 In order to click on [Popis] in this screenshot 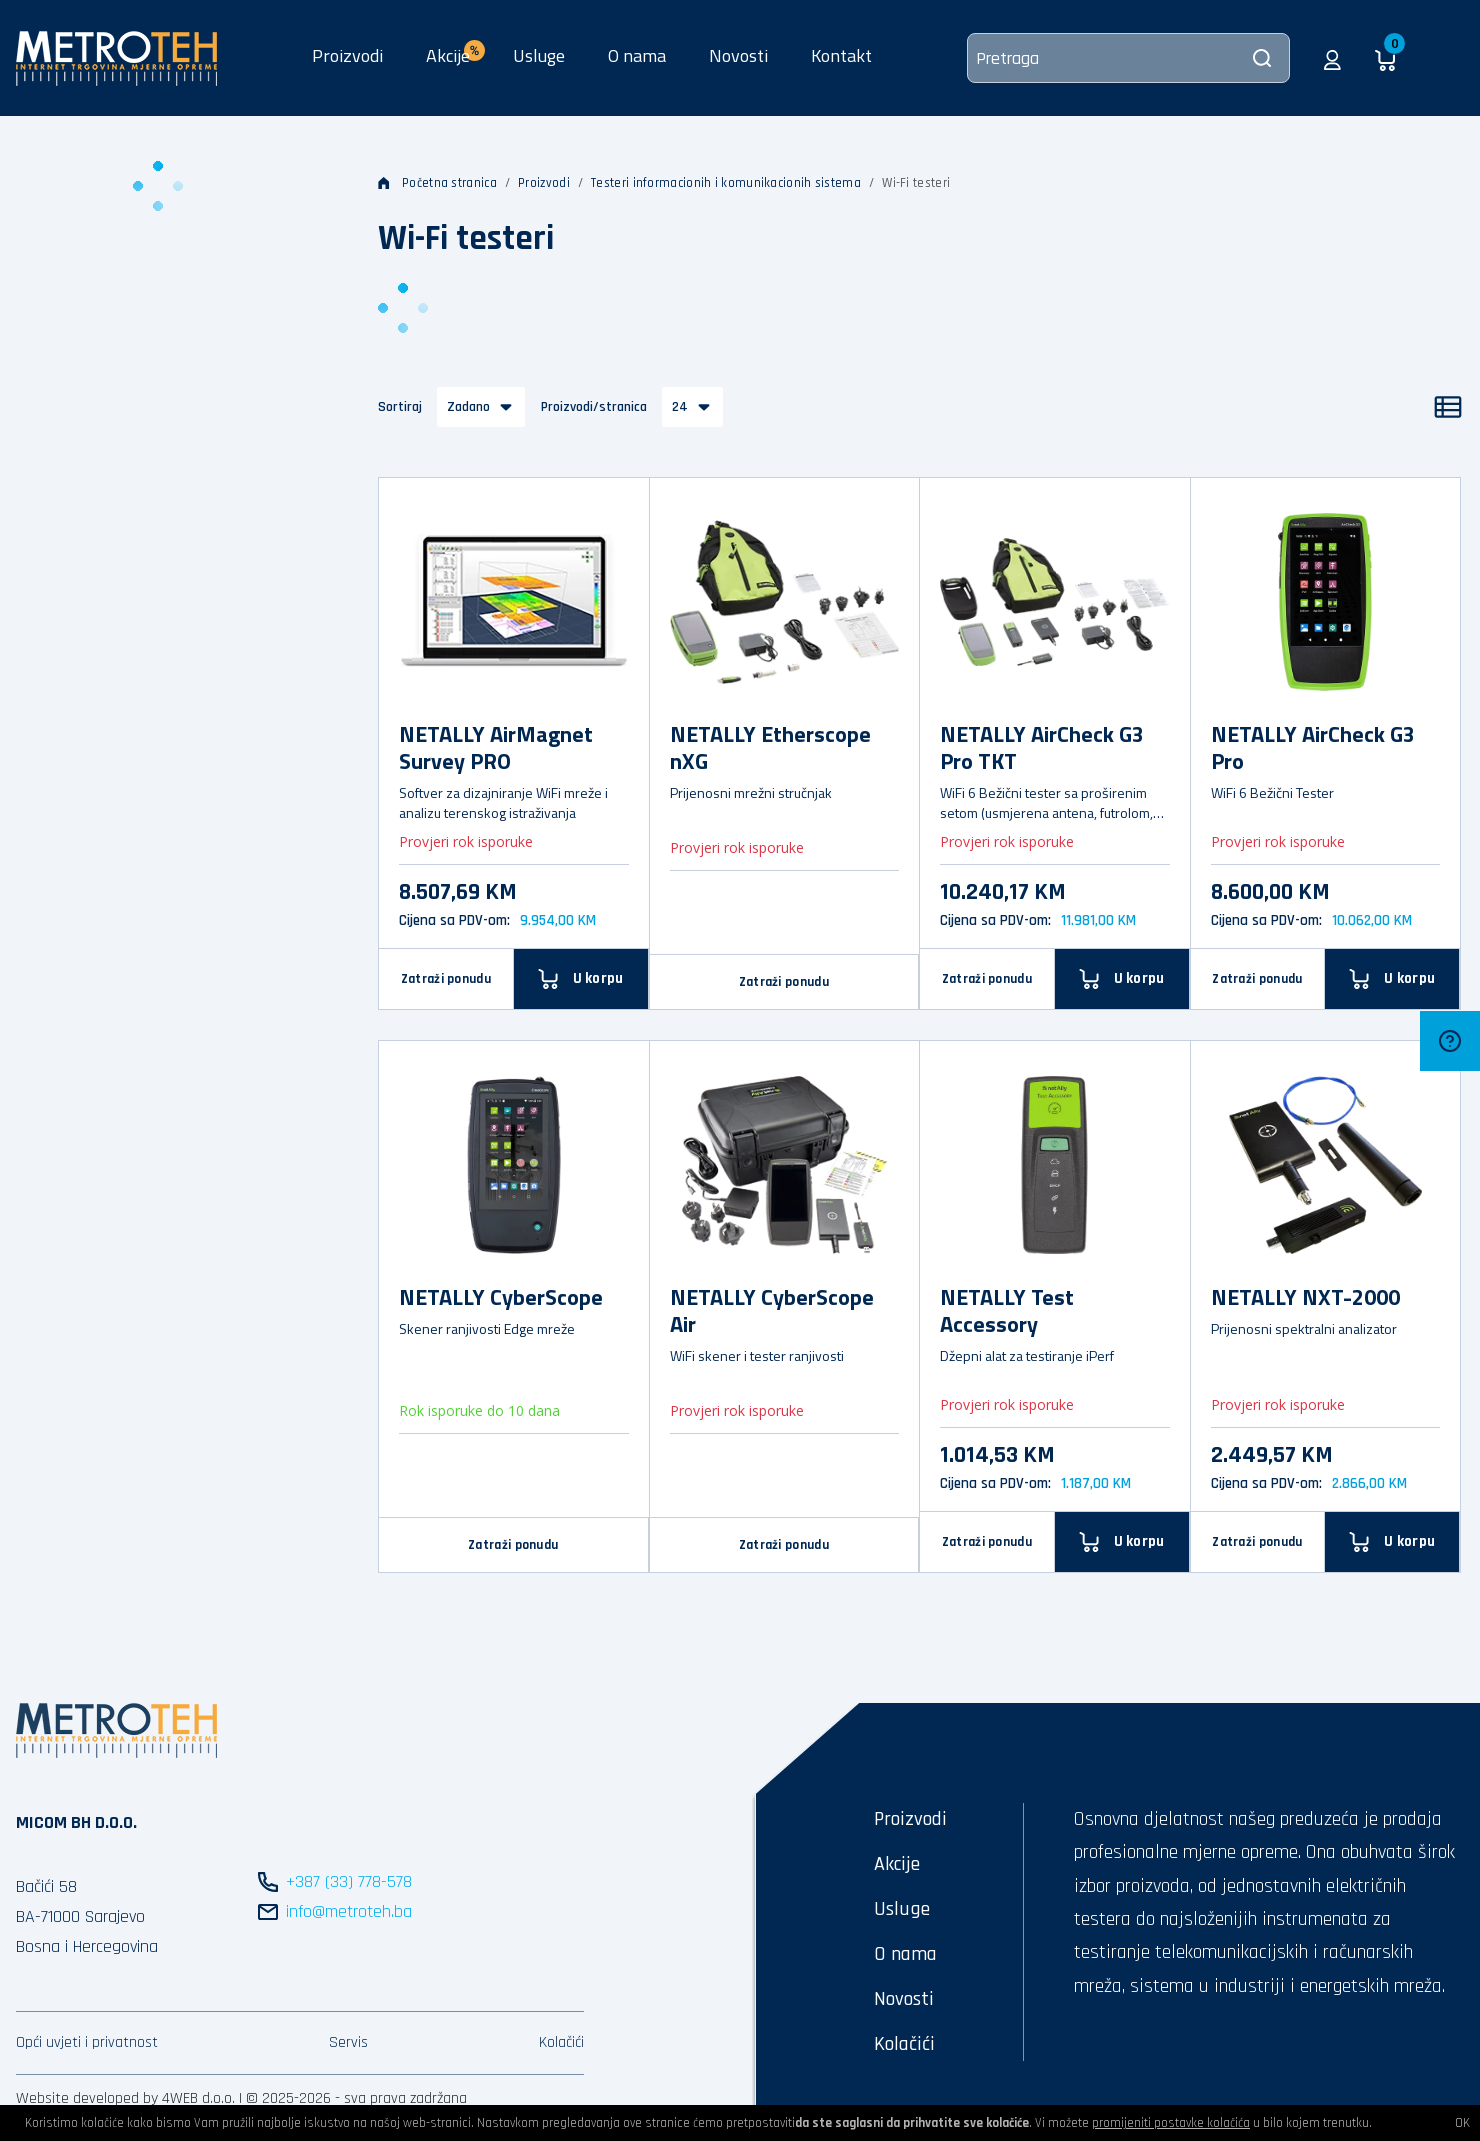, I will do `click(1448, 407)`.